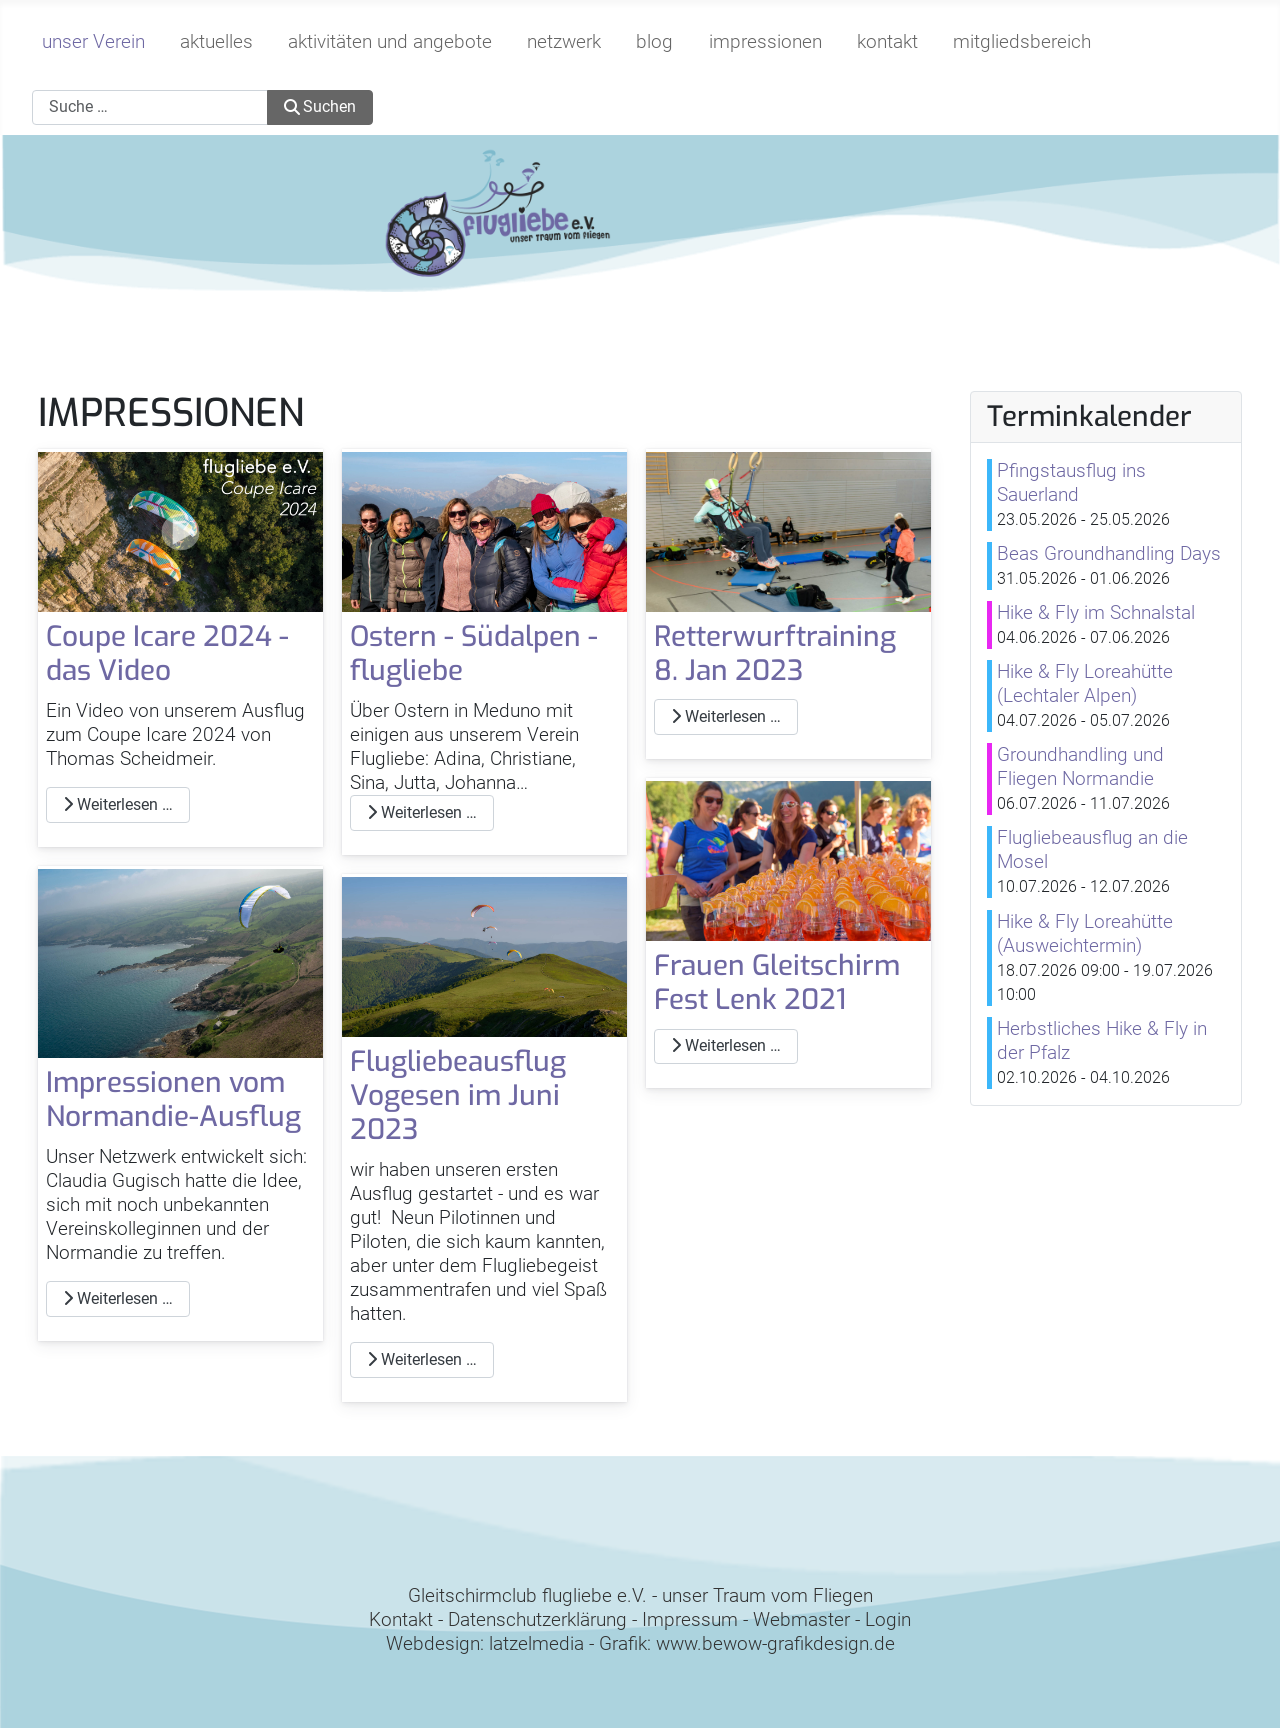 The width and height of the screenshot is (1280, 1728). What do you see at coordinates (167, 653) in the screenshot?
I see `Coupe Icare 2024 - das Video` at bounding box center [167, 653].